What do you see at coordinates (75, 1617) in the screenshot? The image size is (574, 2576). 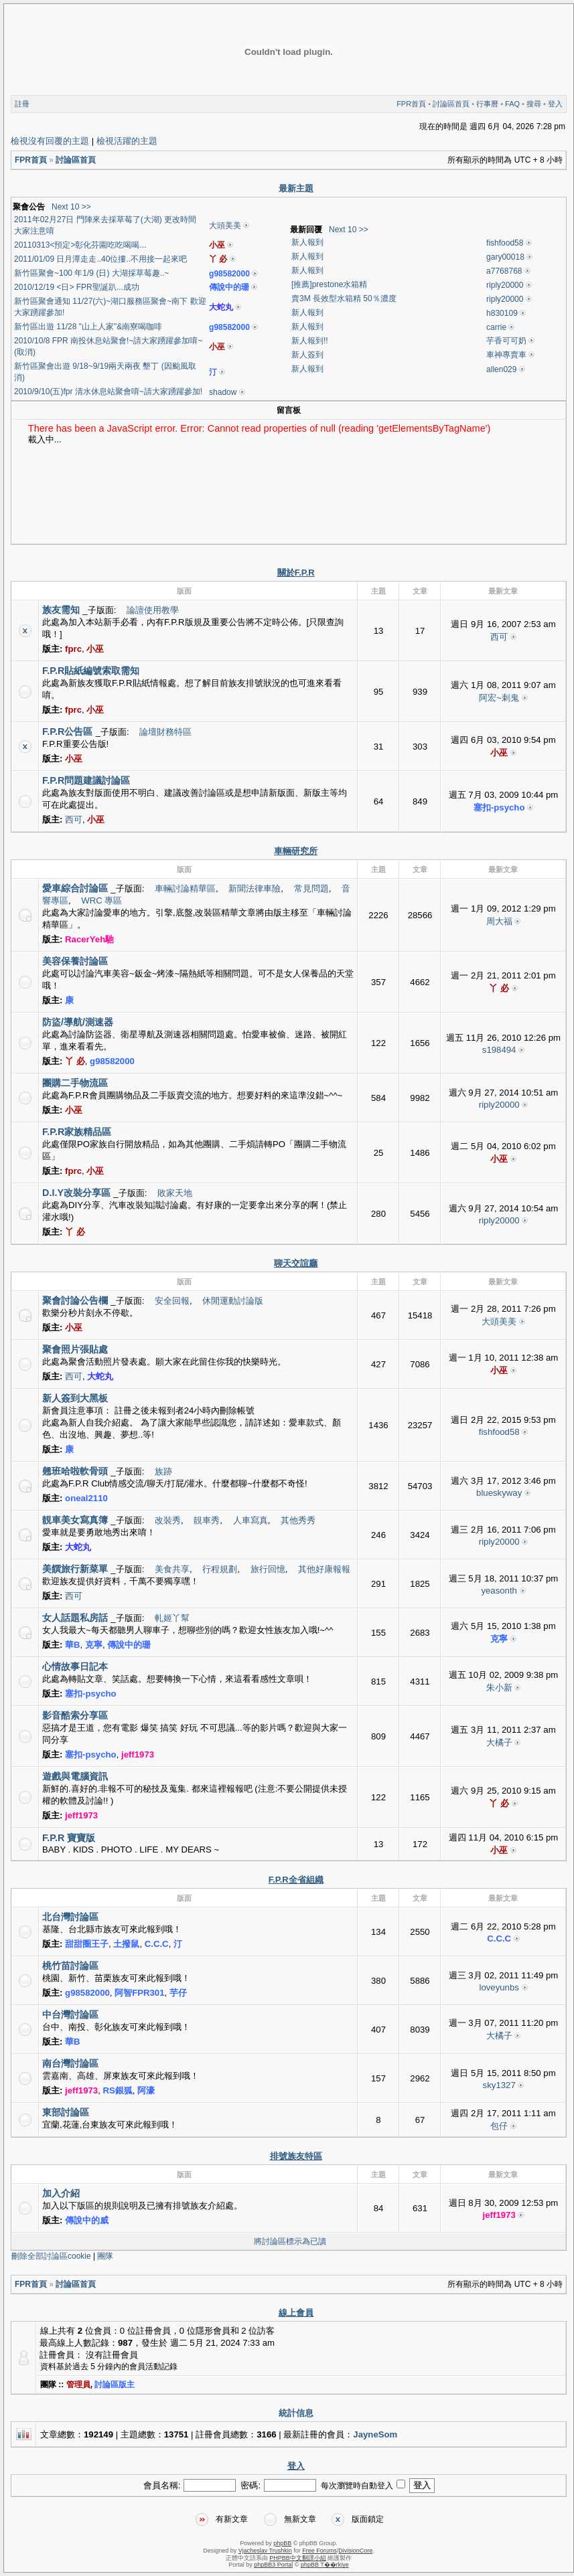 I see `女人話題私房話` at bounding box center [75, 1617].